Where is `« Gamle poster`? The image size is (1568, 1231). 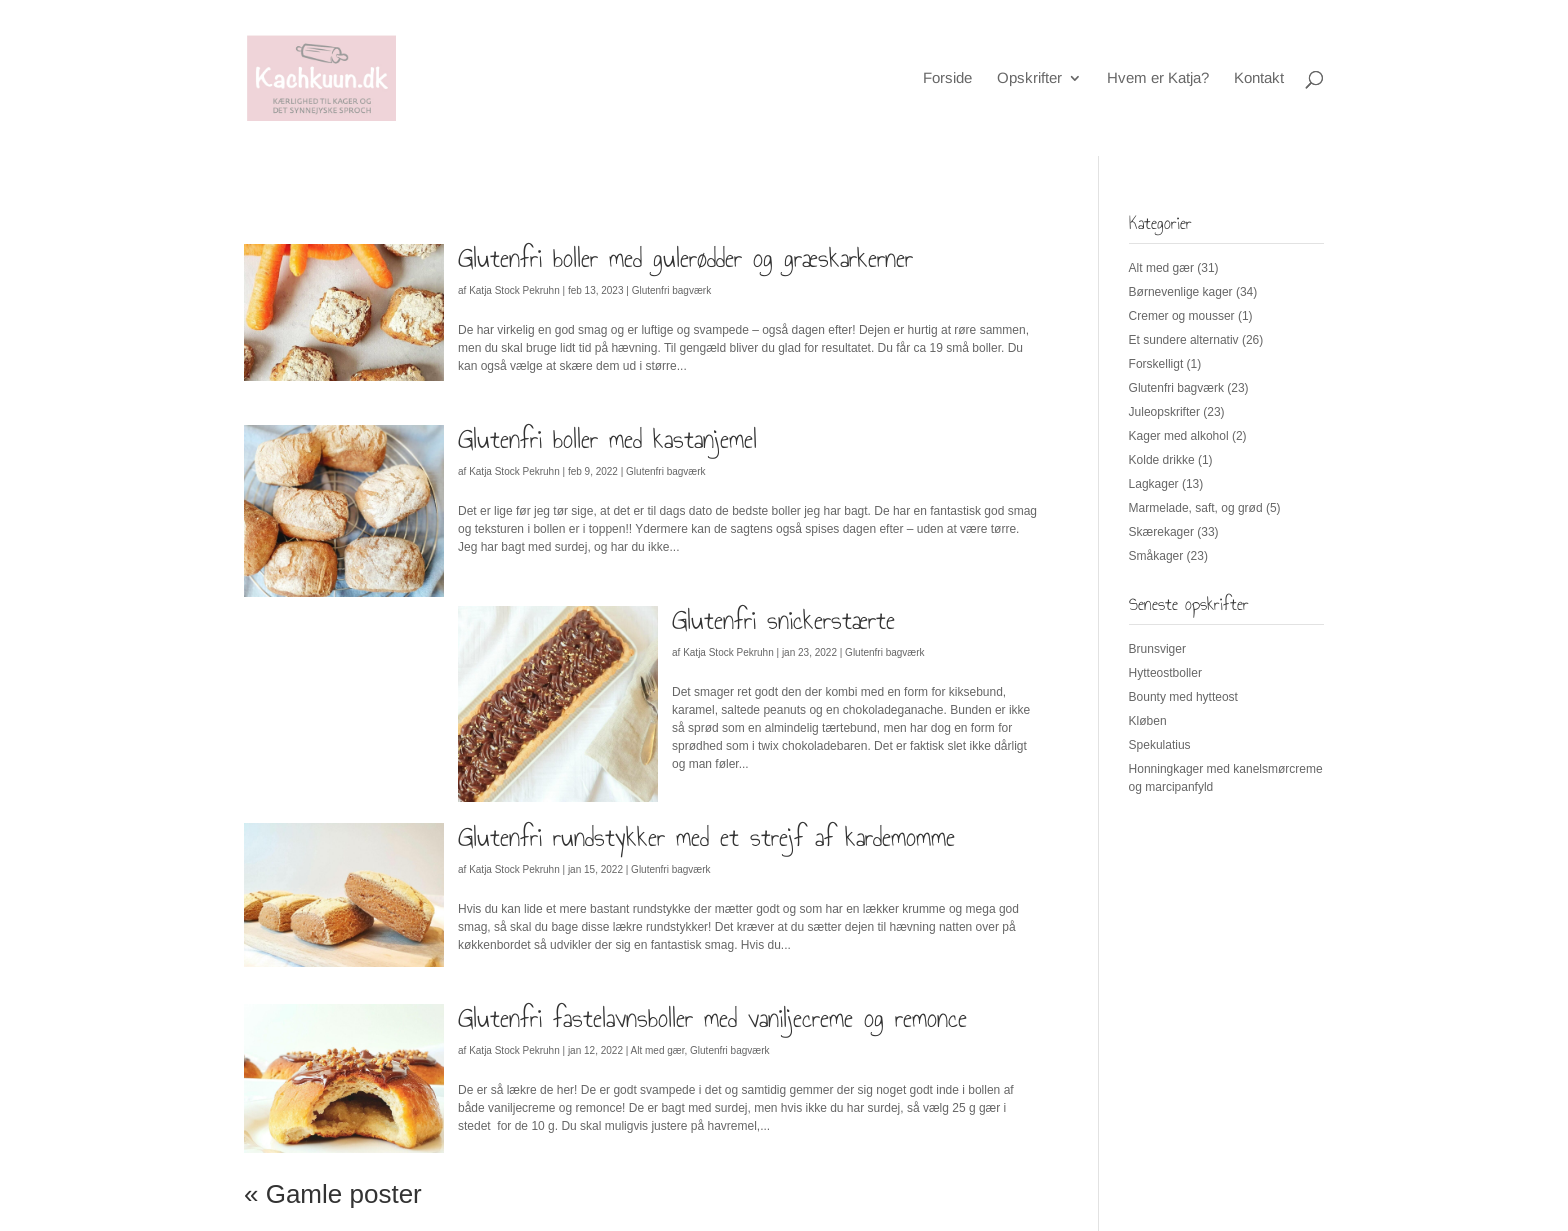 « Gamle poster is located at coordinates (333, 1194).